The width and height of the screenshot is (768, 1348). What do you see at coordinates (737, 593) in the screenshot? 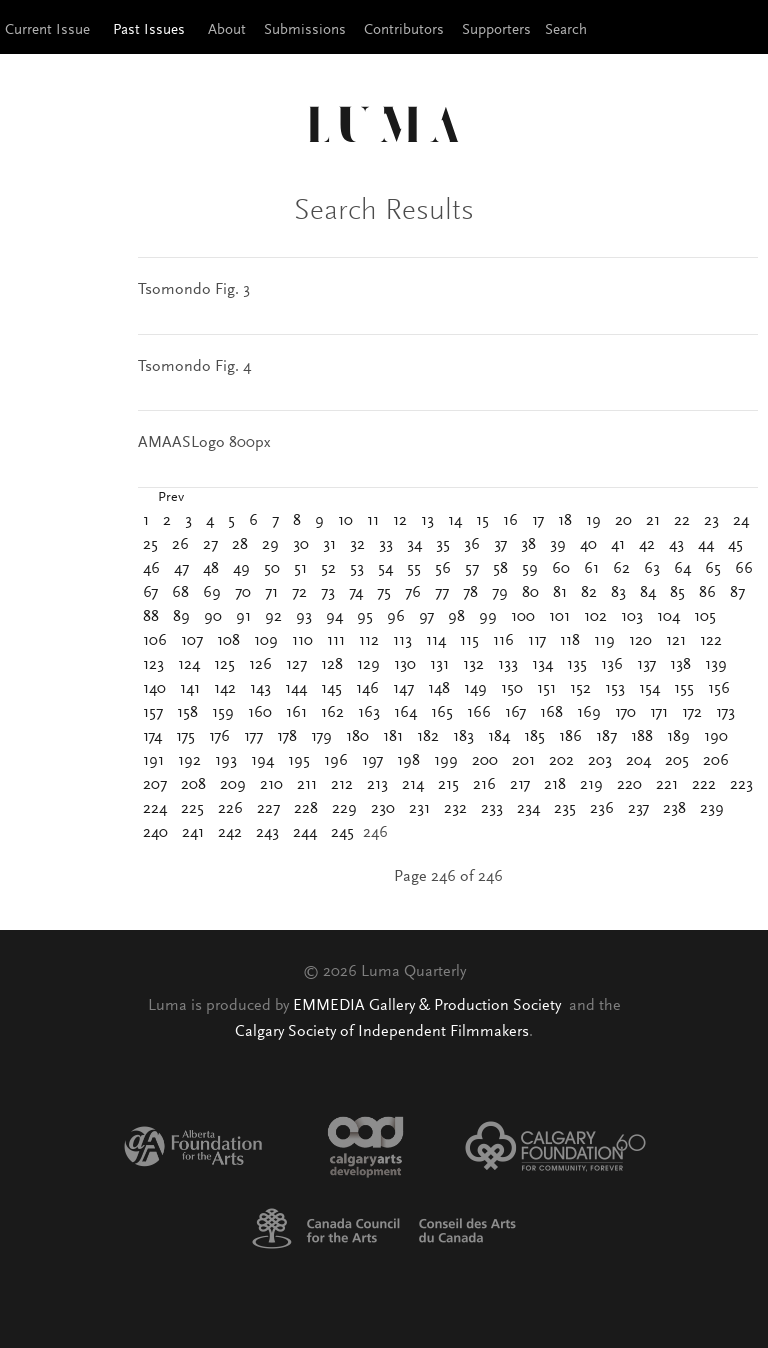
I see `87` at bounding box center [737, 593].